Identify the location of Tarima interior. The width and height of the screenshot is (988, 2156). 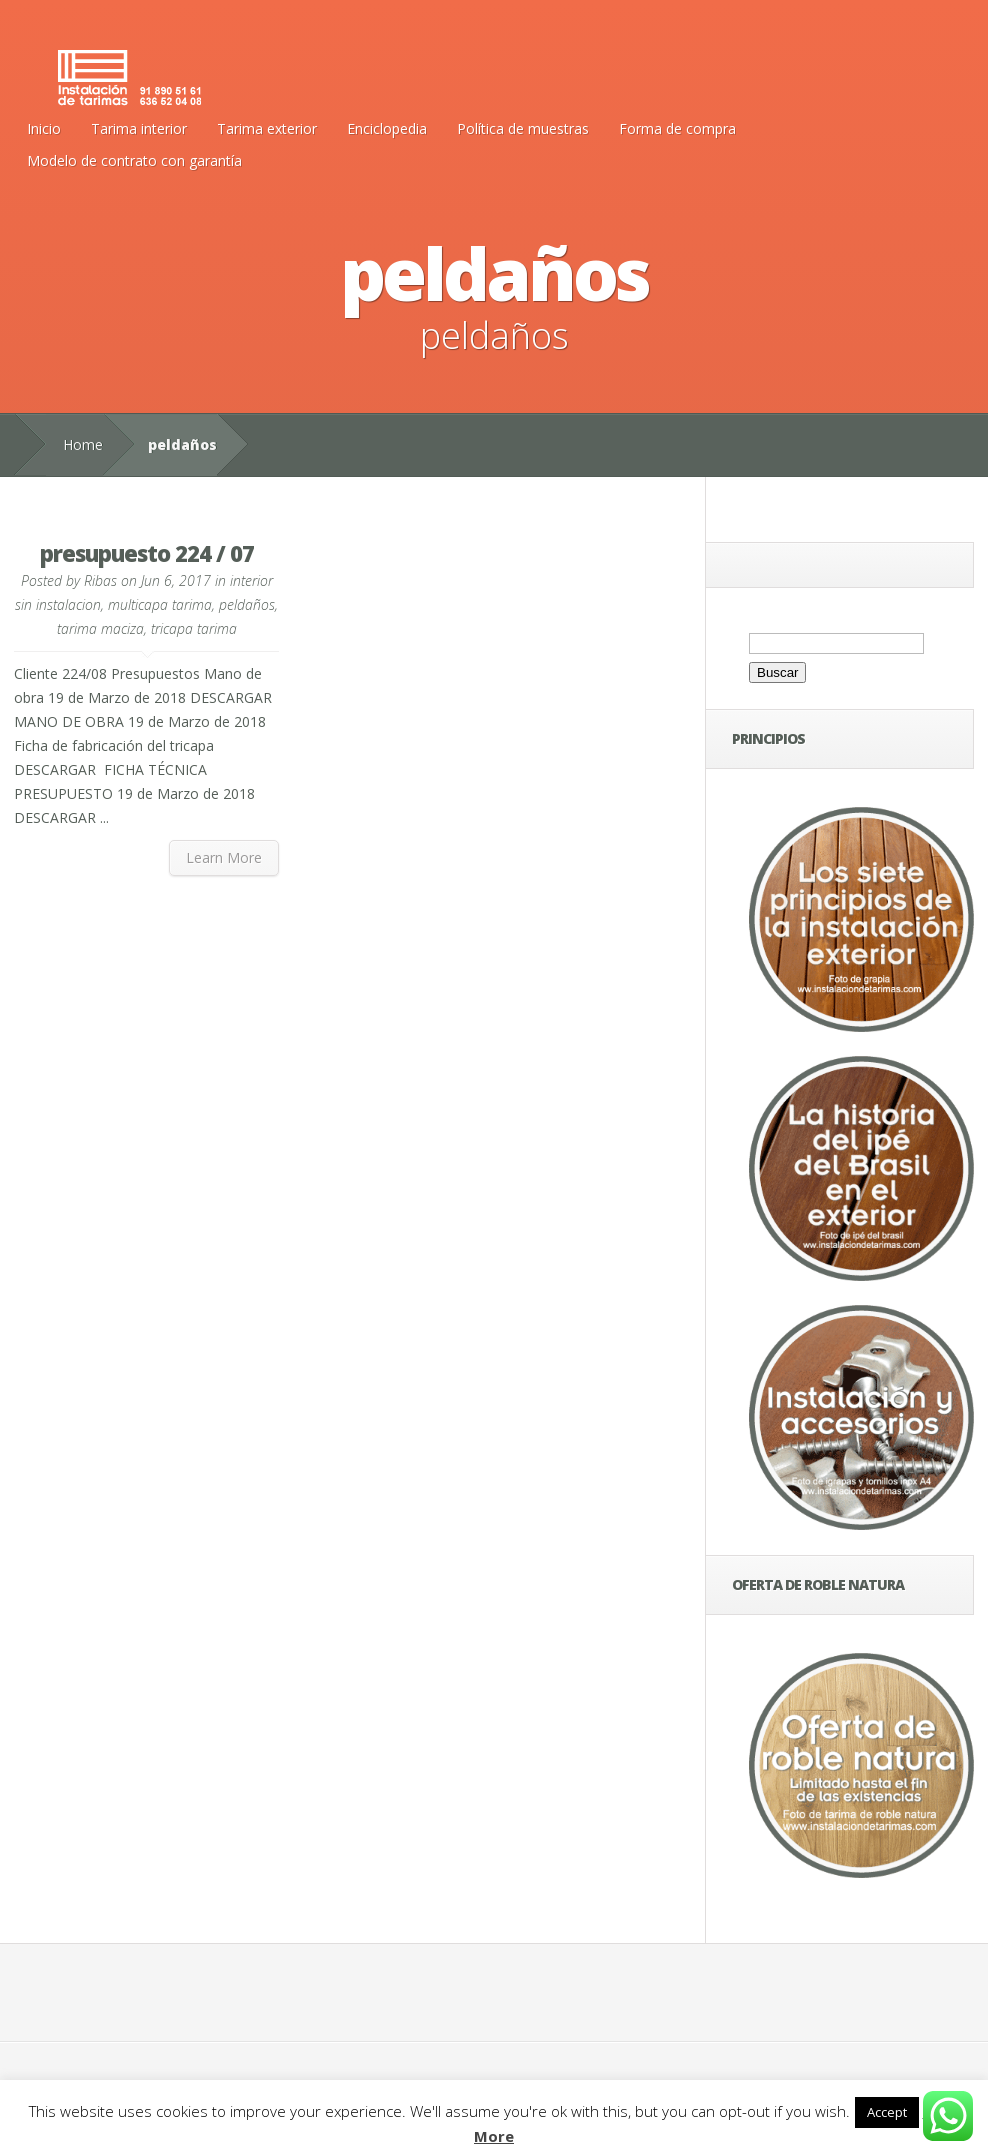
(139, 128).